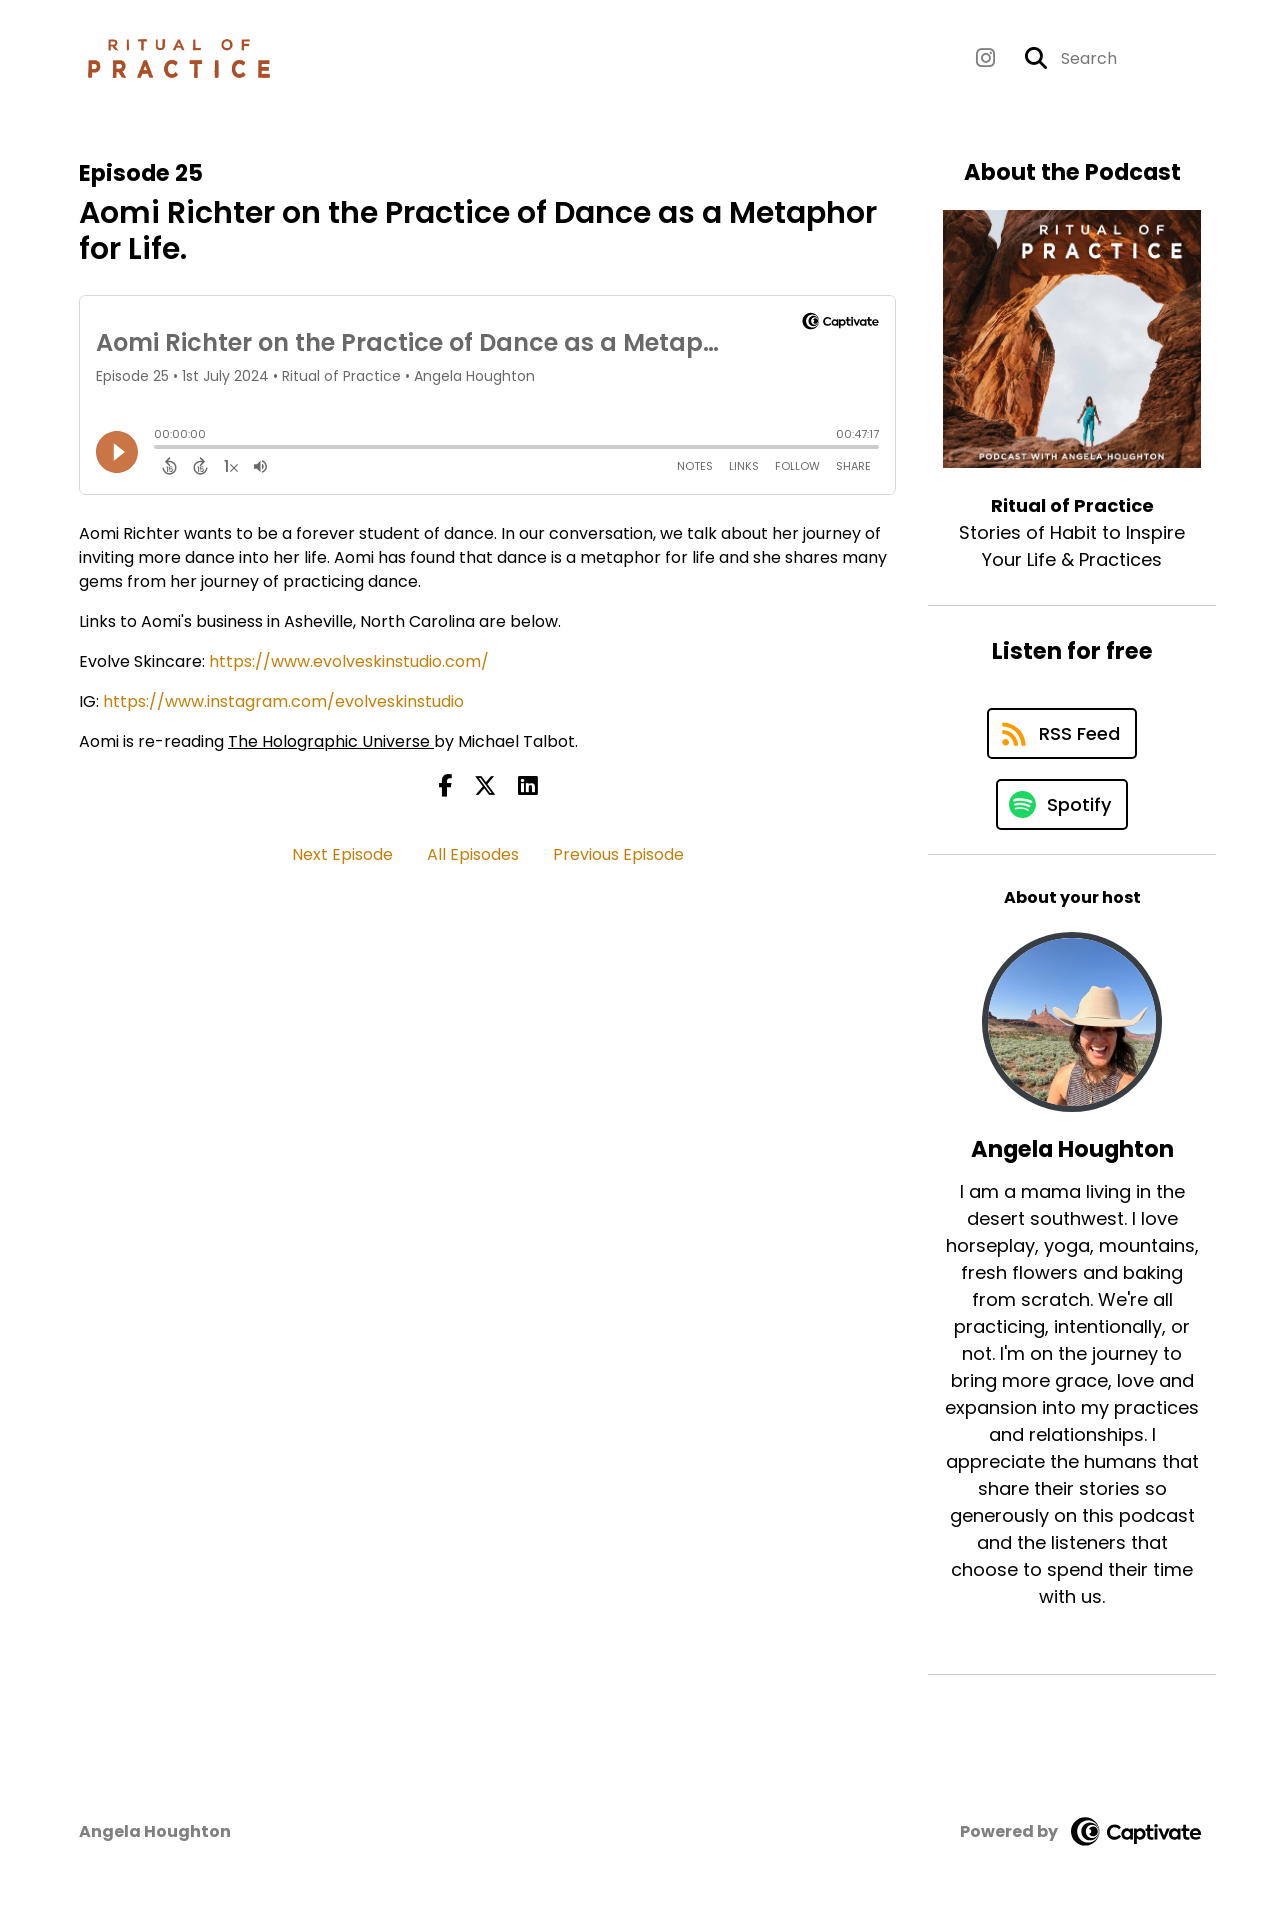 The height and width of the screenshot is (1924, 1280). Describe the element at coordinates (473, 854) in the screenshot. I see `All Episodes` at that location.